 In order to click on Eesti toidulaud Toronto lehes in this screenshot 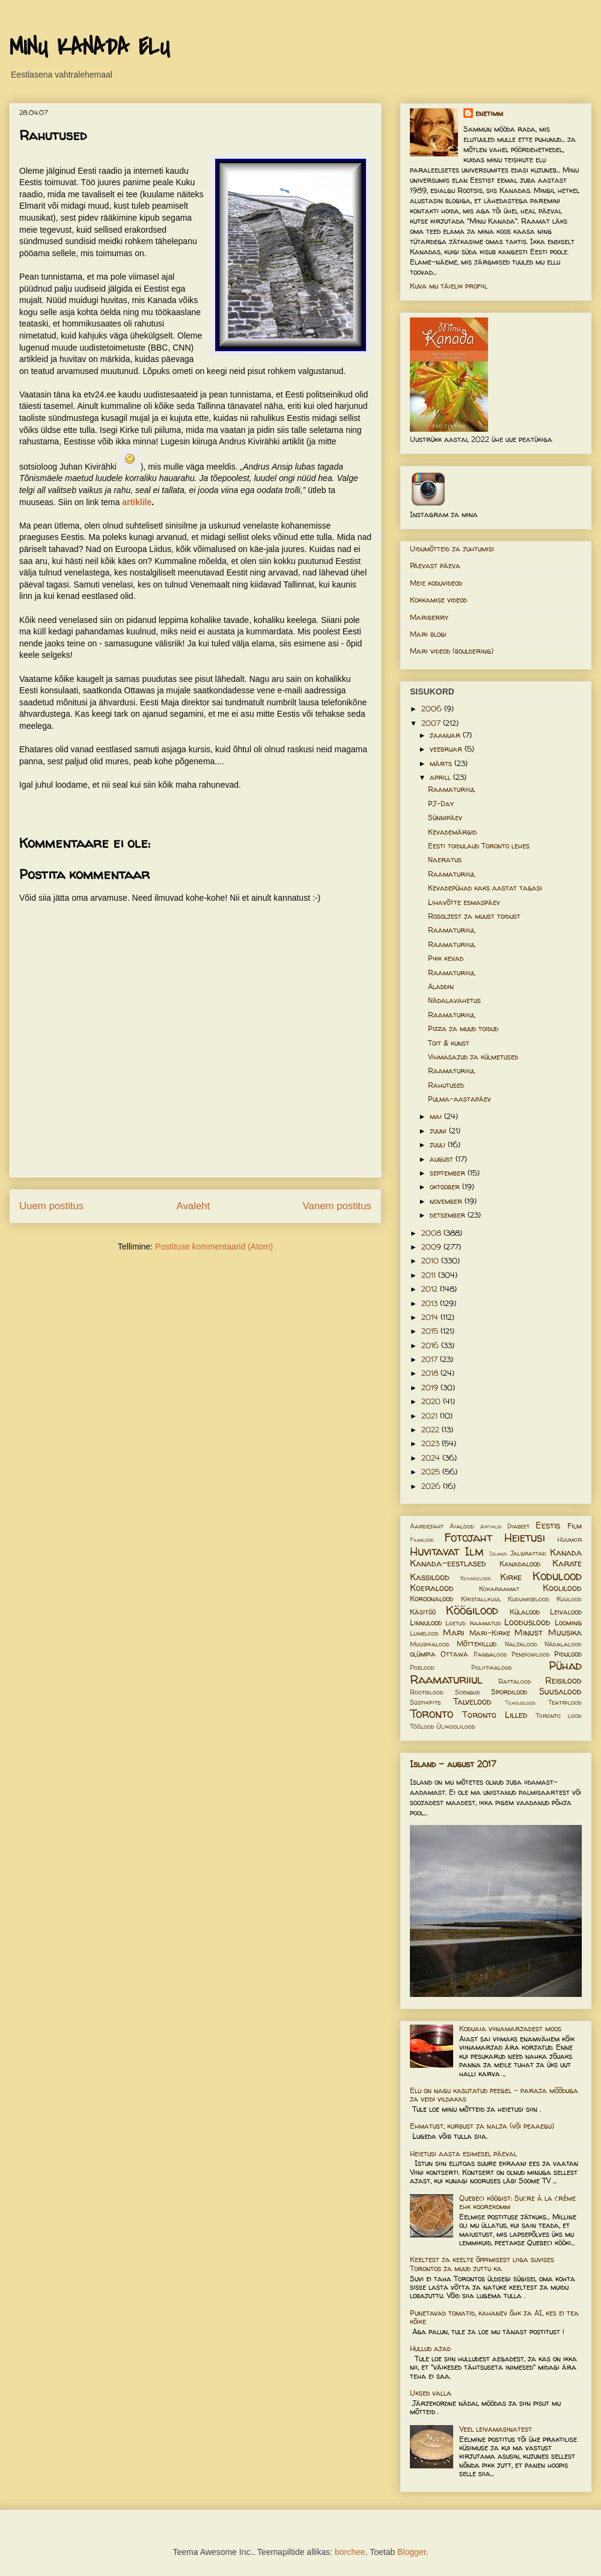, I will do `click(478, 846)`.